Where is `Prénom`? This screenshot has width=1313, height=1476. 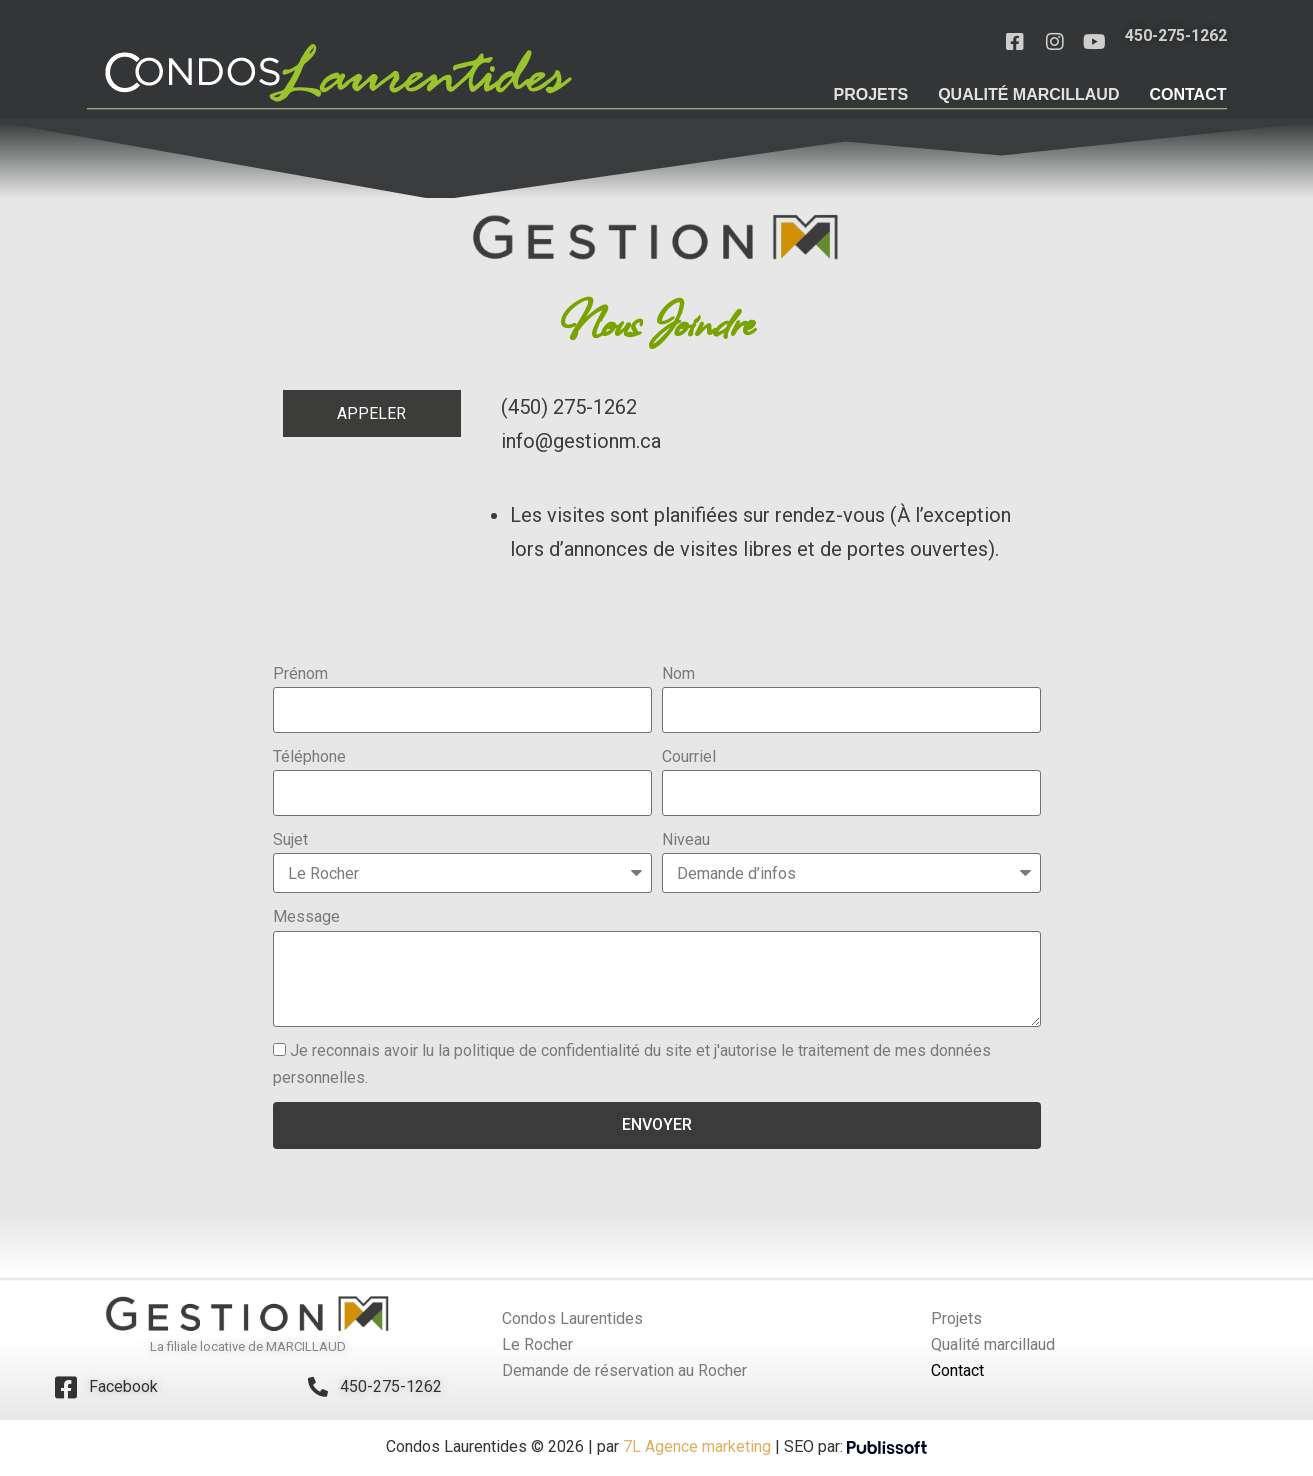
Prénom is located at coordinates (300, 675).